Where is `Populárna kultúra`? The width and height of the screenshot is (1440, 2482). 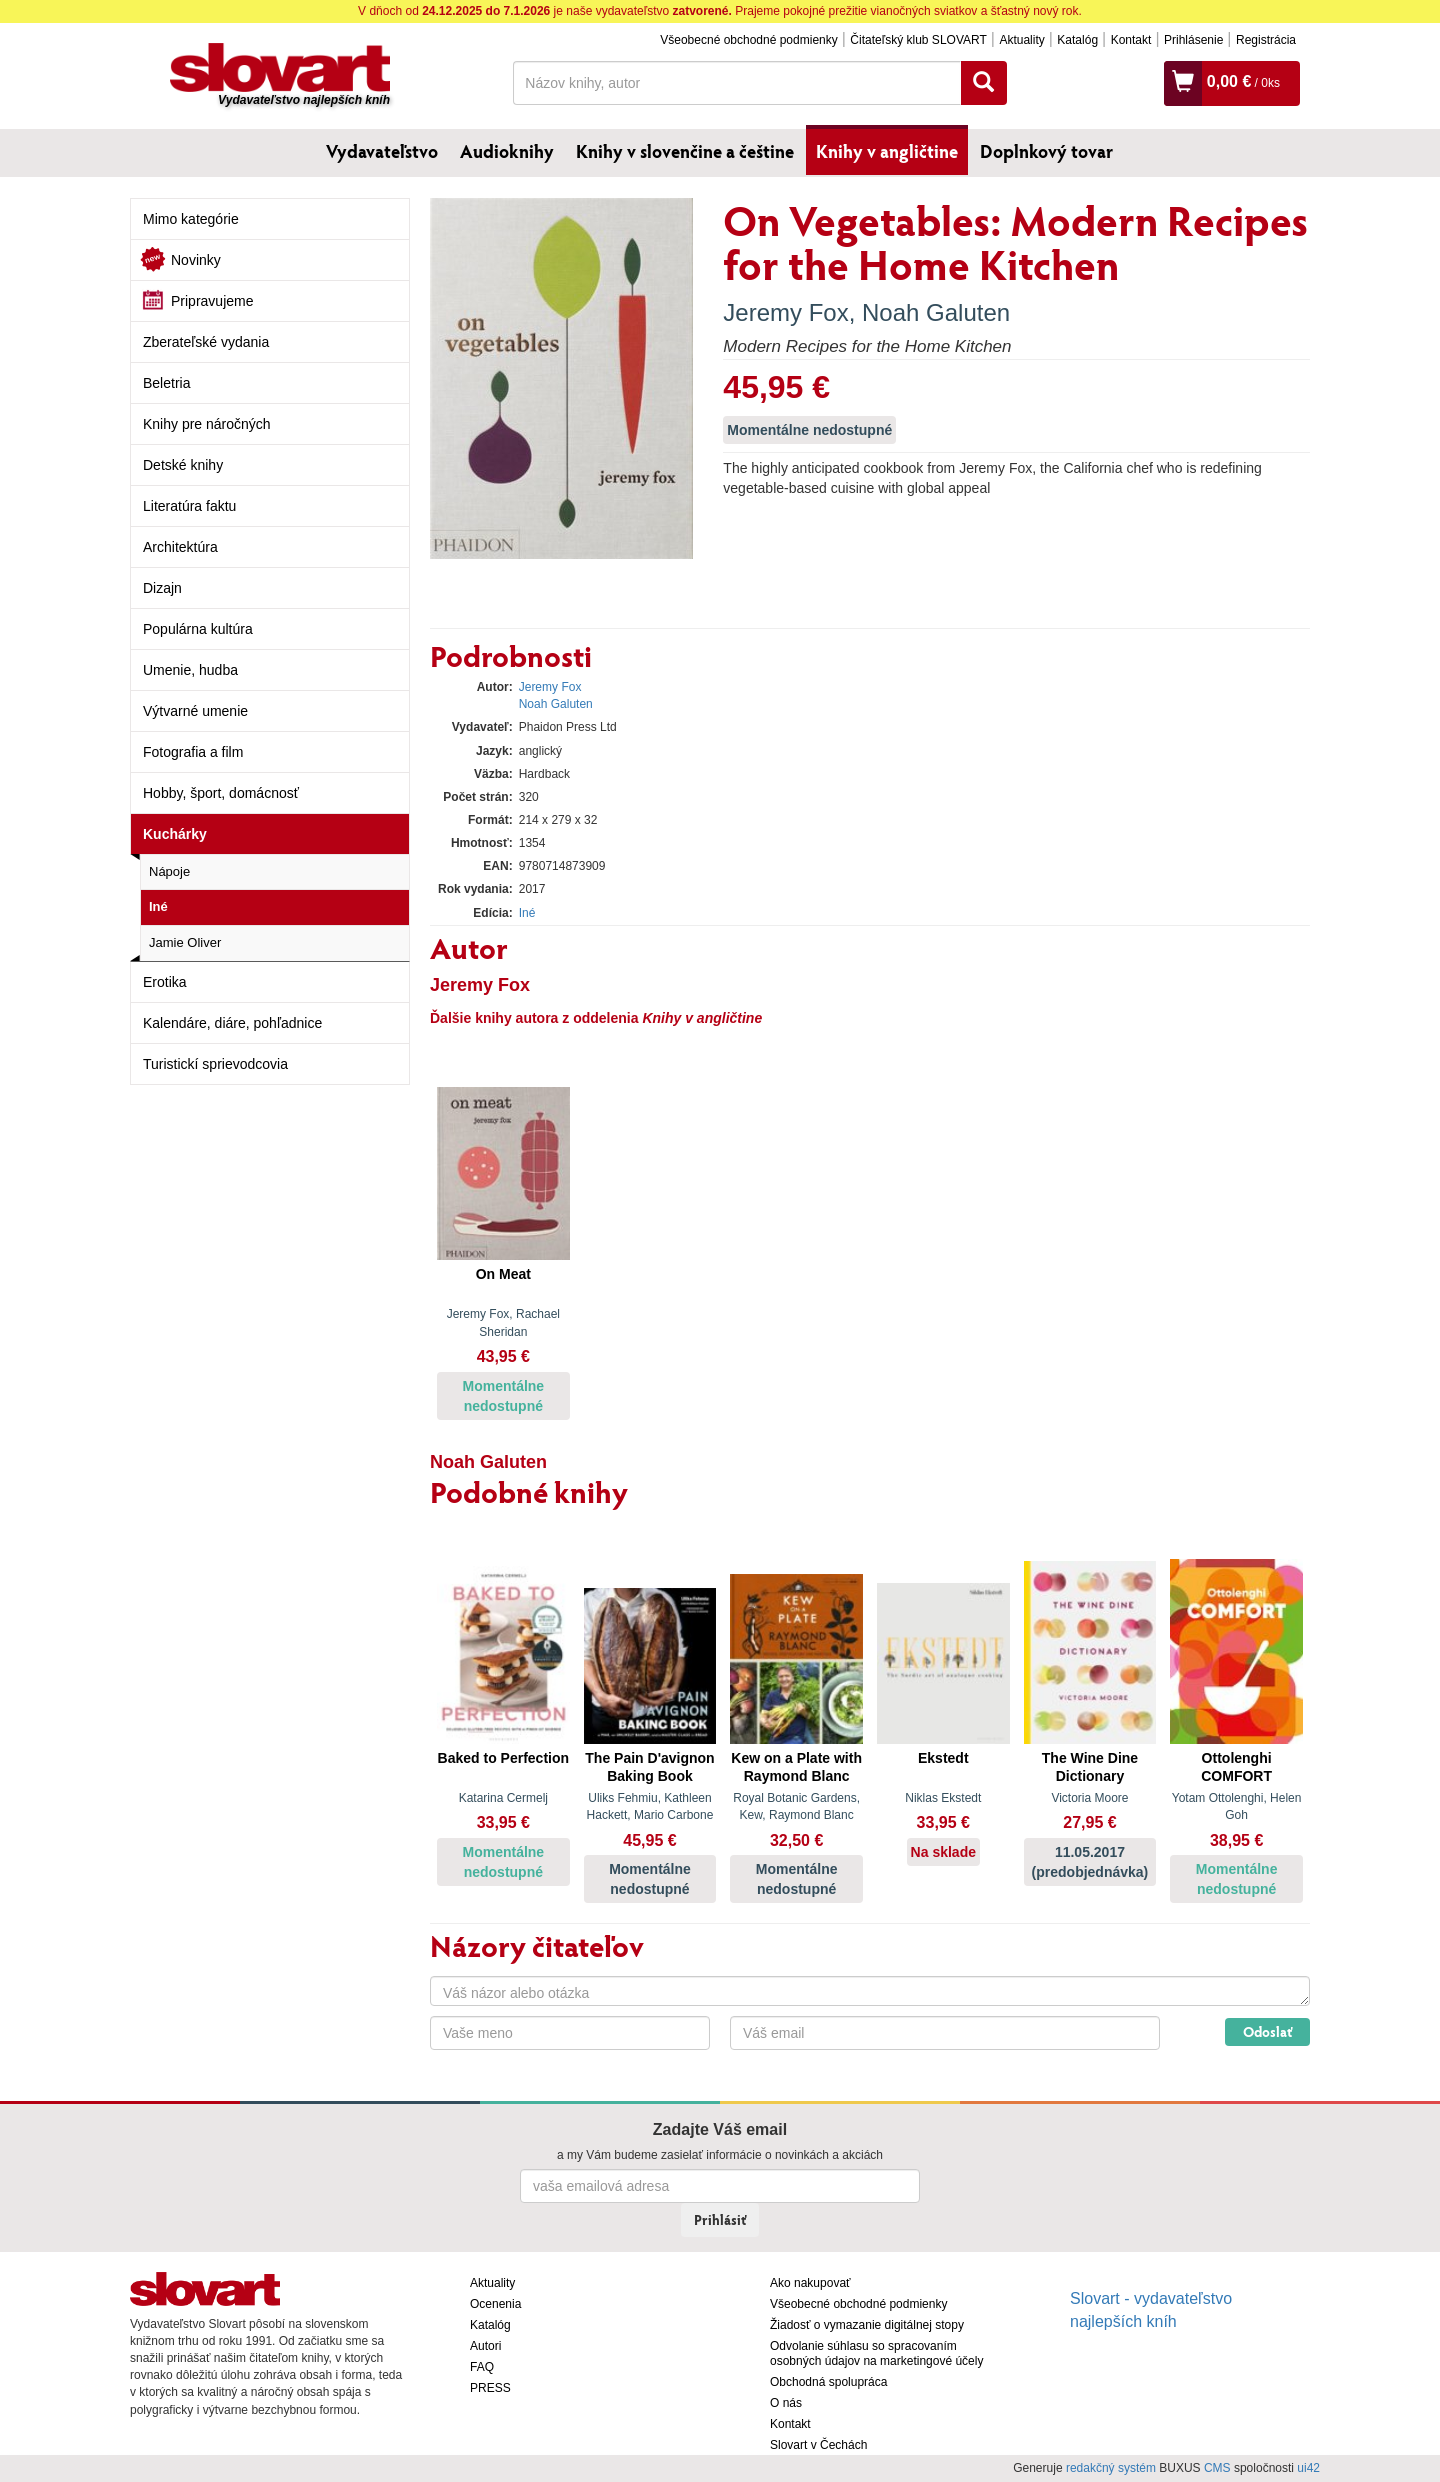
Populárna kultúra is located at coordinates (198, 629).